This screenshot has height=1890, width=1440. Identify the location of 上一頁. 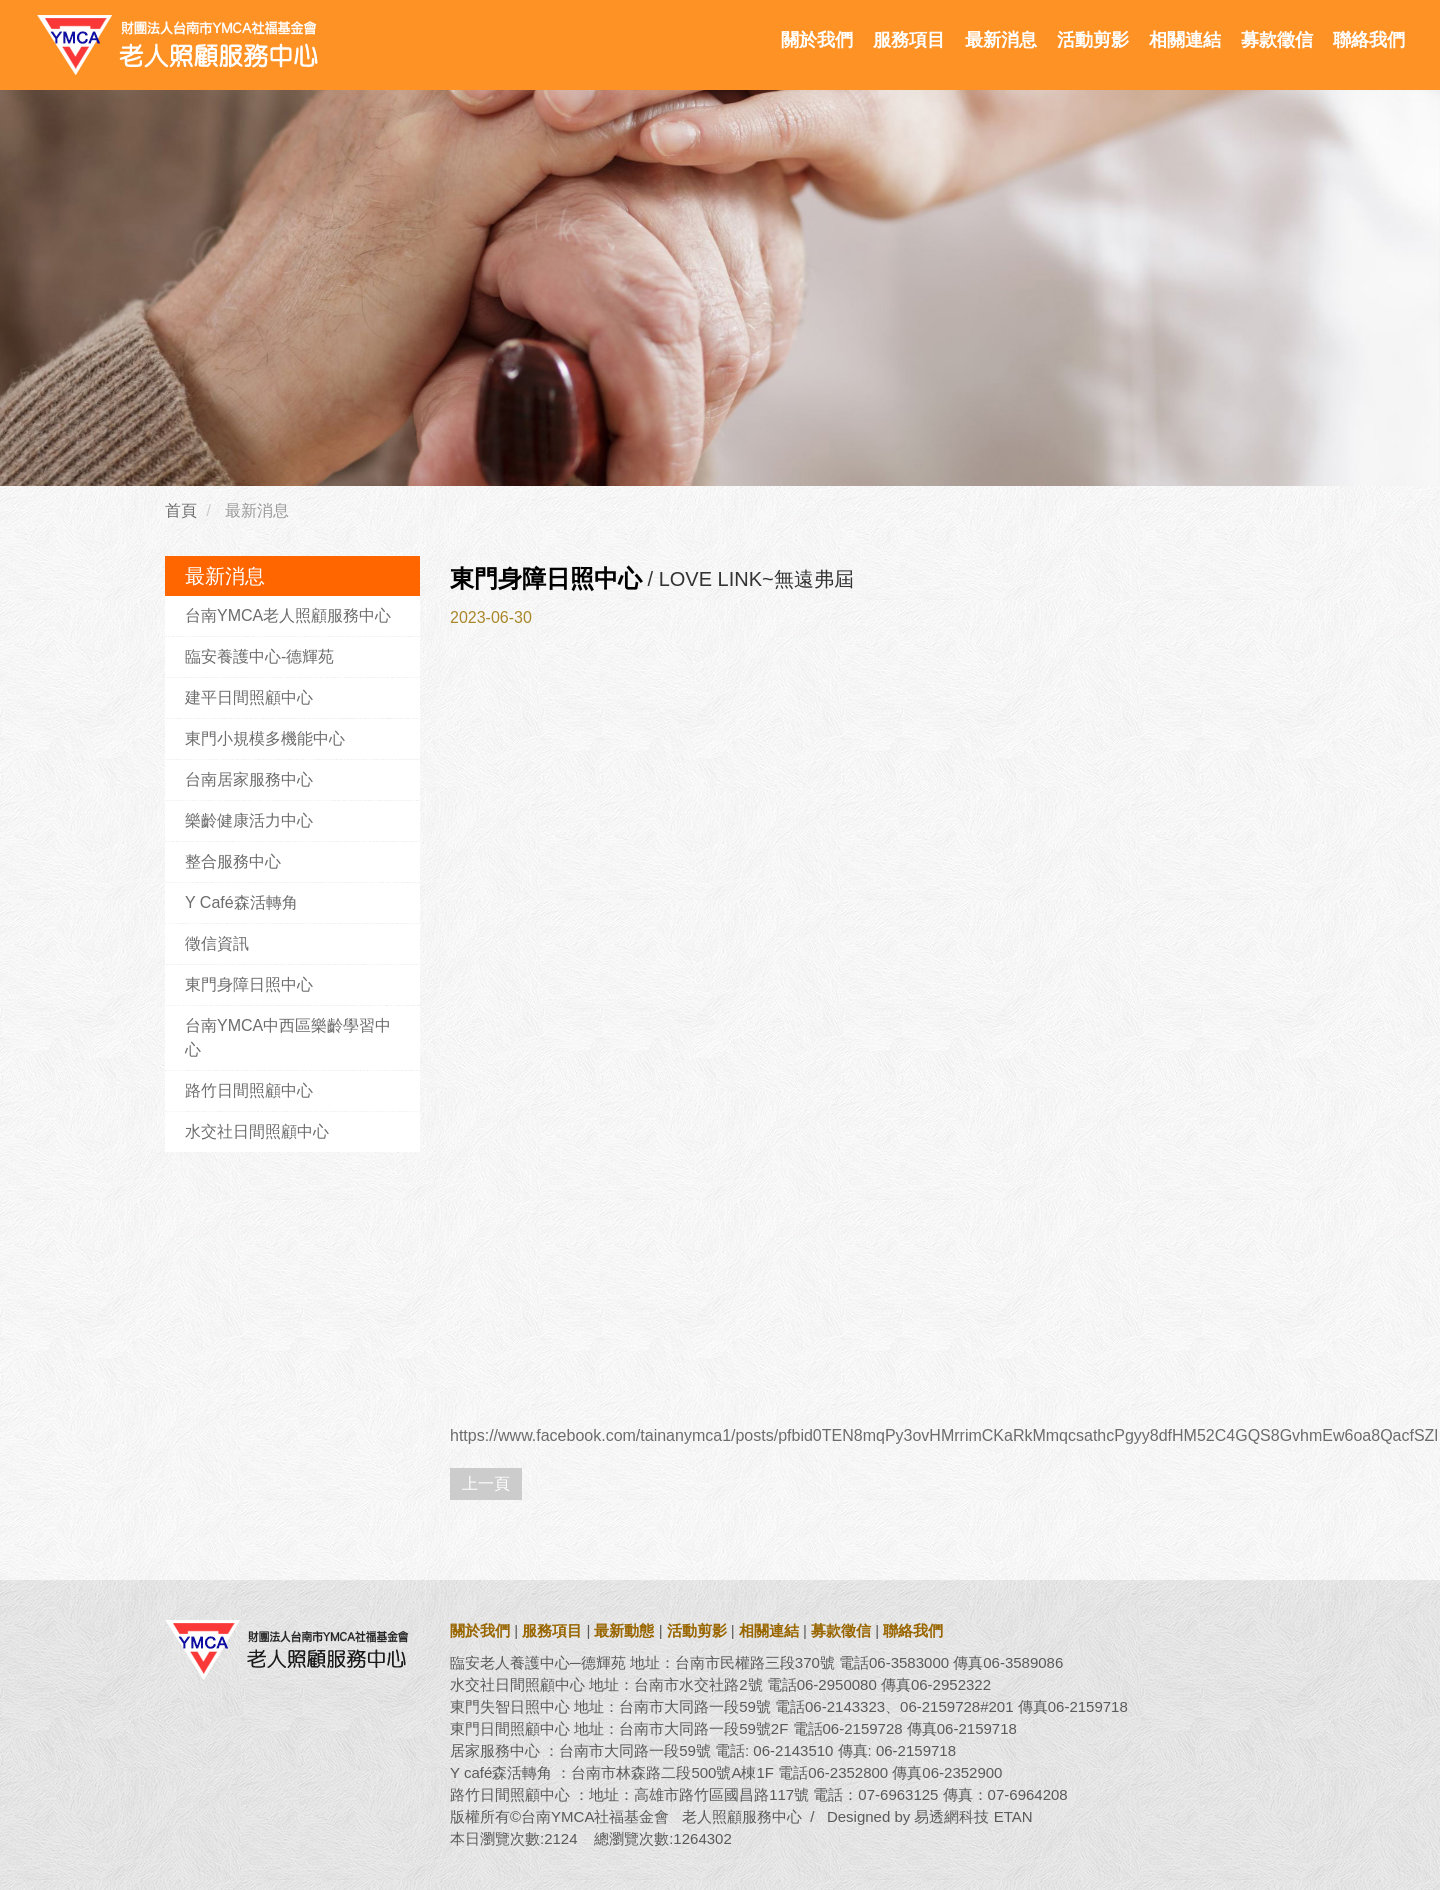
(486, 1483).